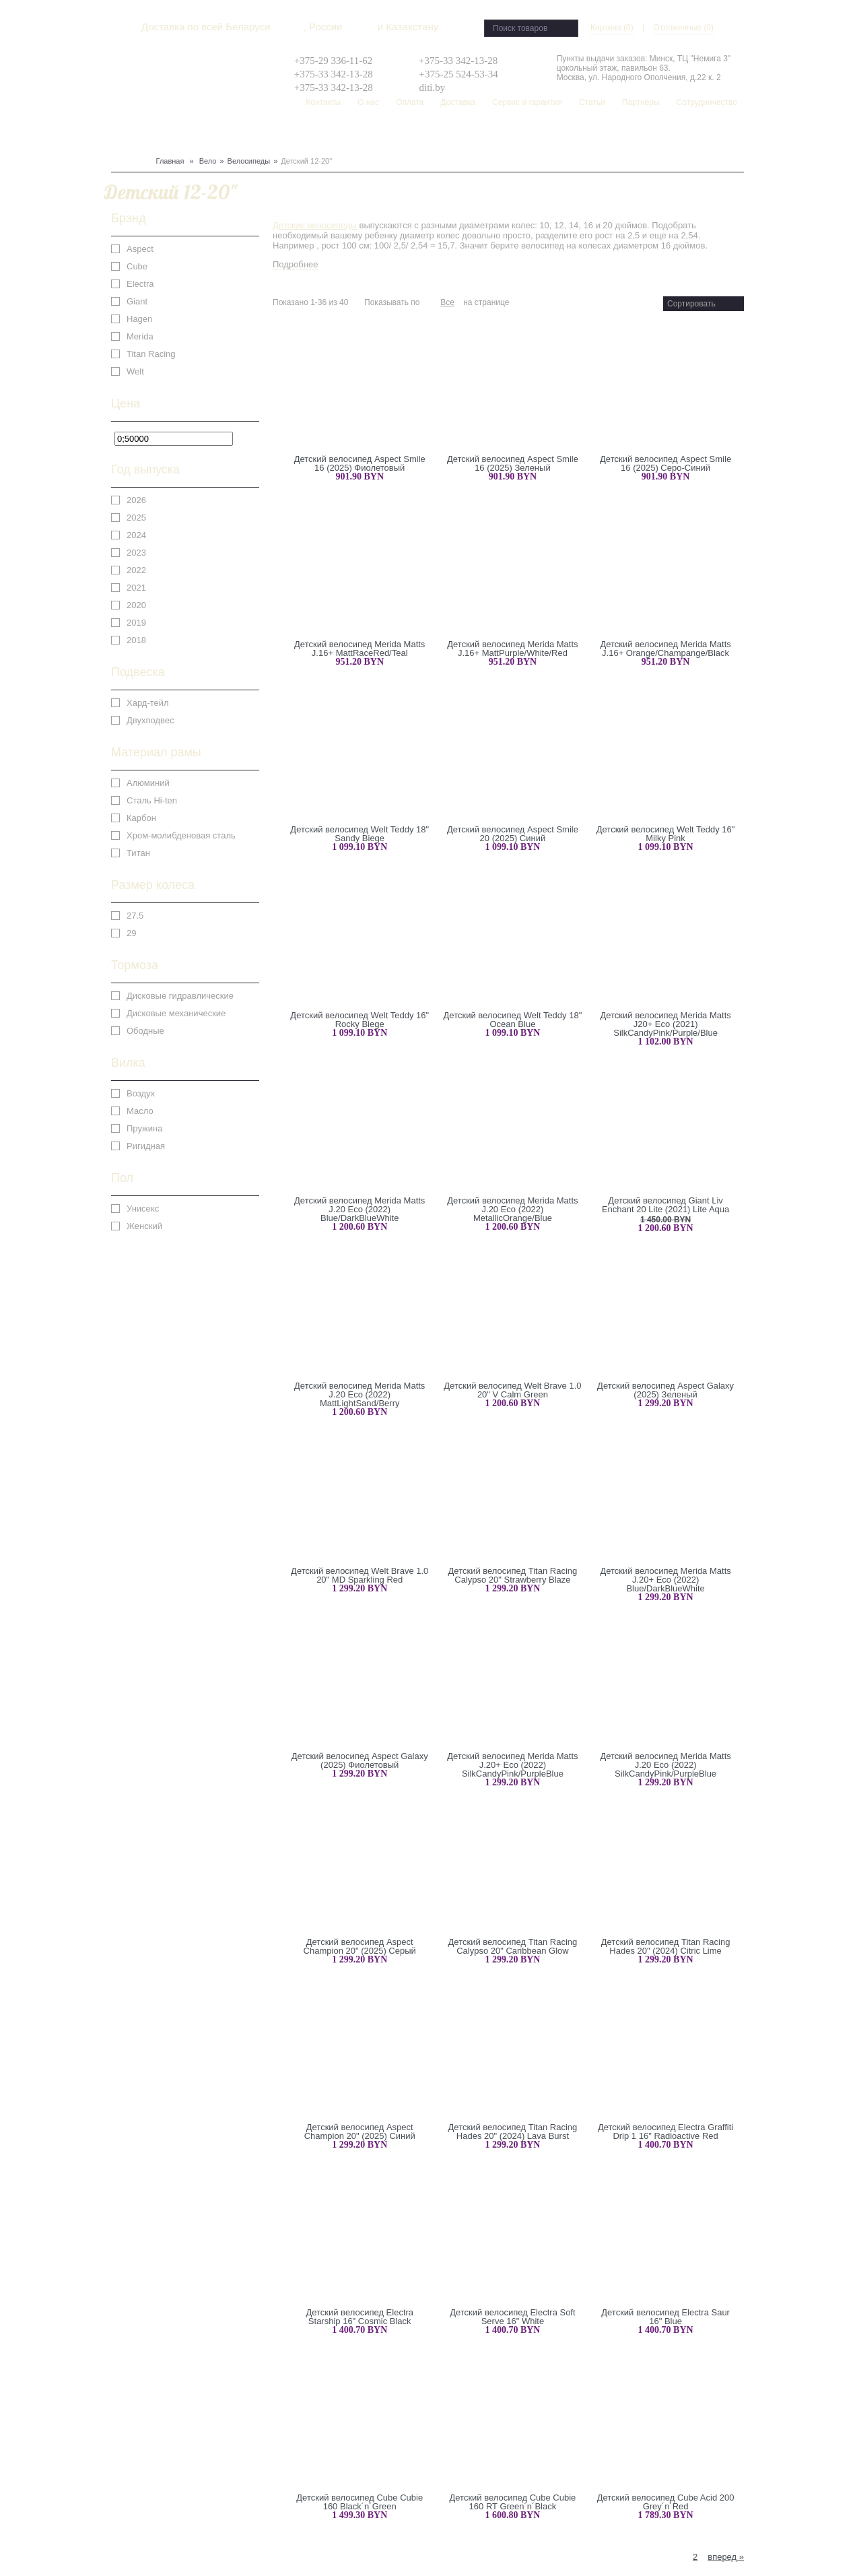 This screenshot has height=2576, width=855. Describe the element at coordinates (176, 1013) in the screenshot. I see `Дисковые механические` at that location.